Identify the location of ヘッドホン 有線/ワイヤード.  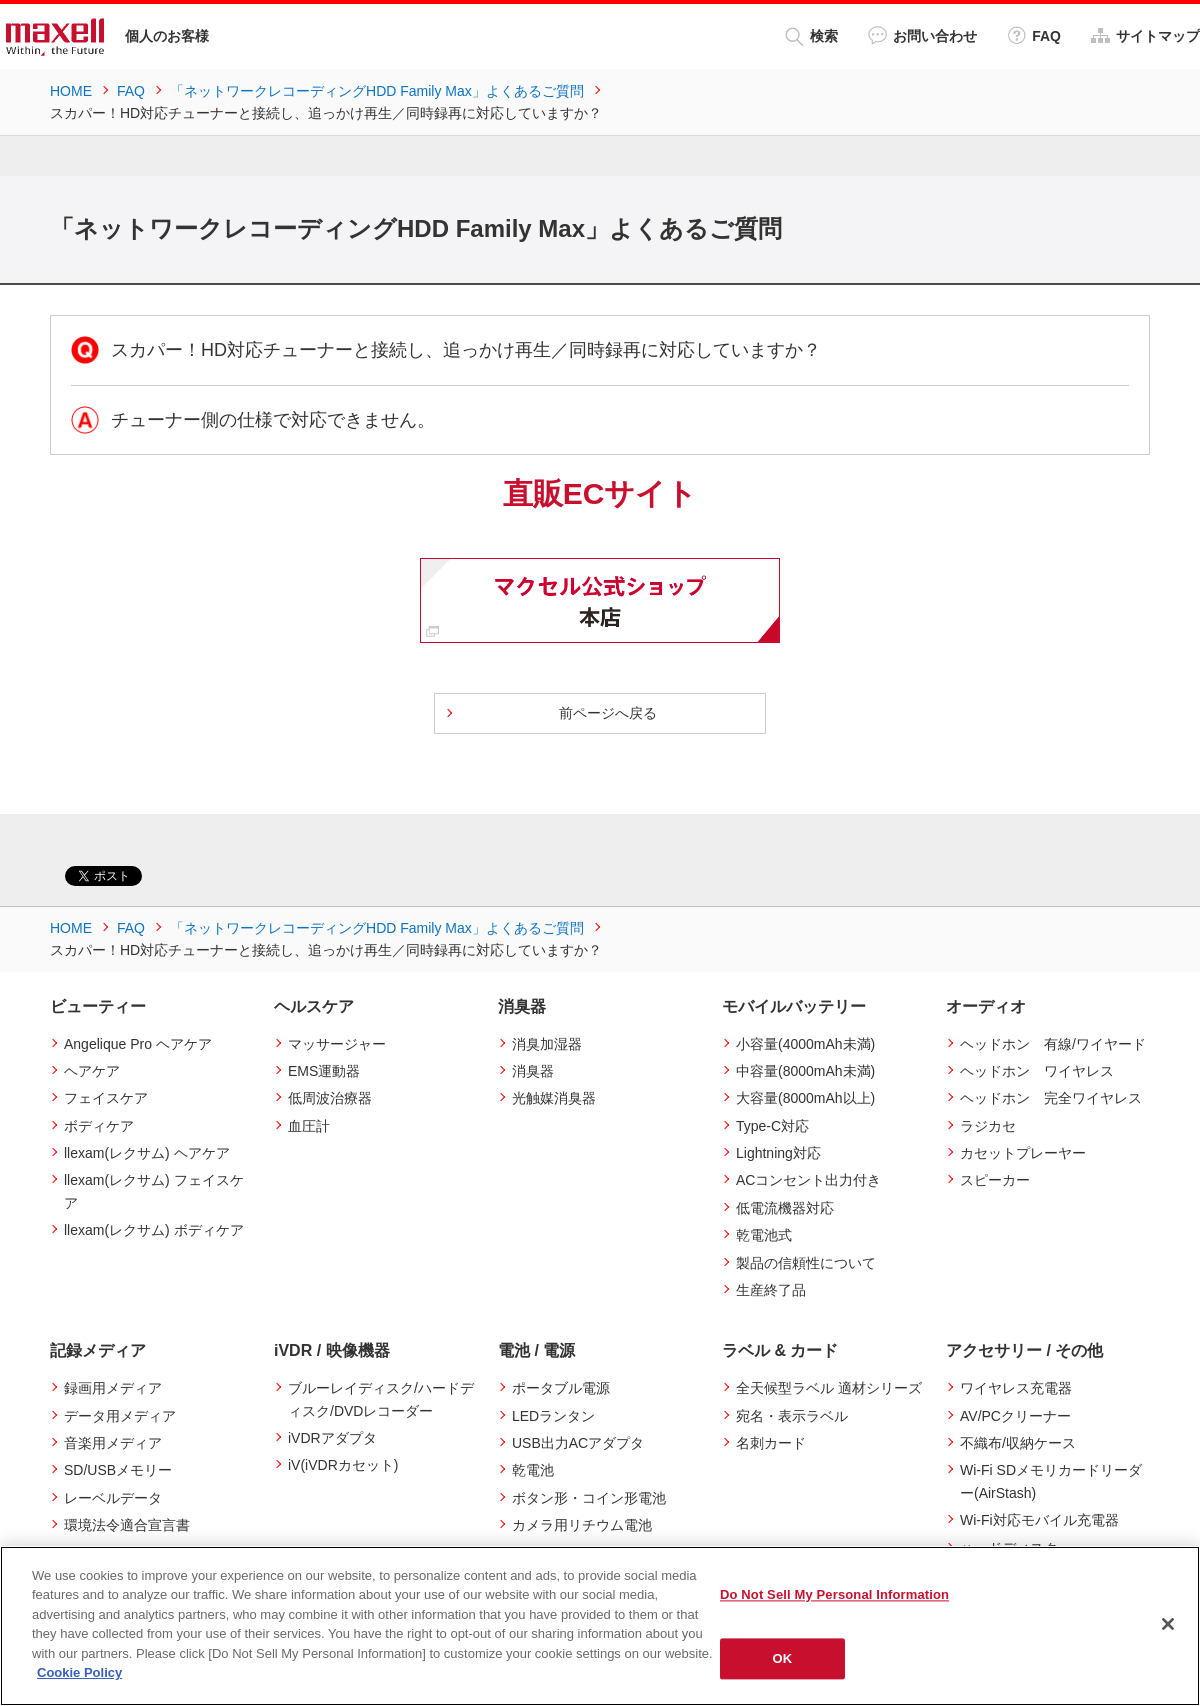
(1053, 1044).